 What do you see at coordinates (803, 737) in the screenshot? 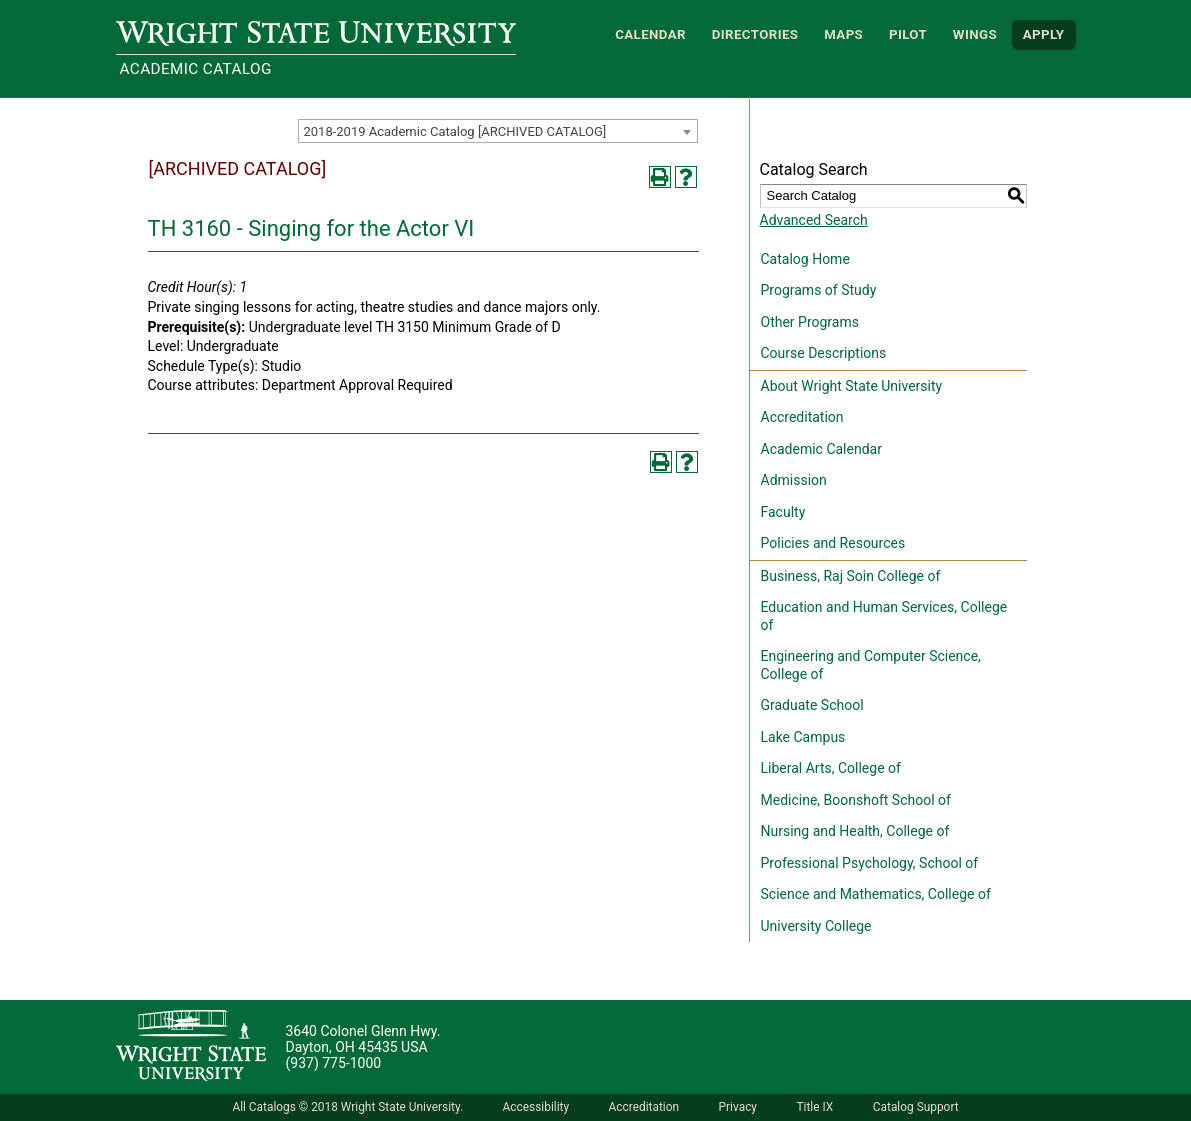
I see `Lake Campus` at bounding box center [803, 737].